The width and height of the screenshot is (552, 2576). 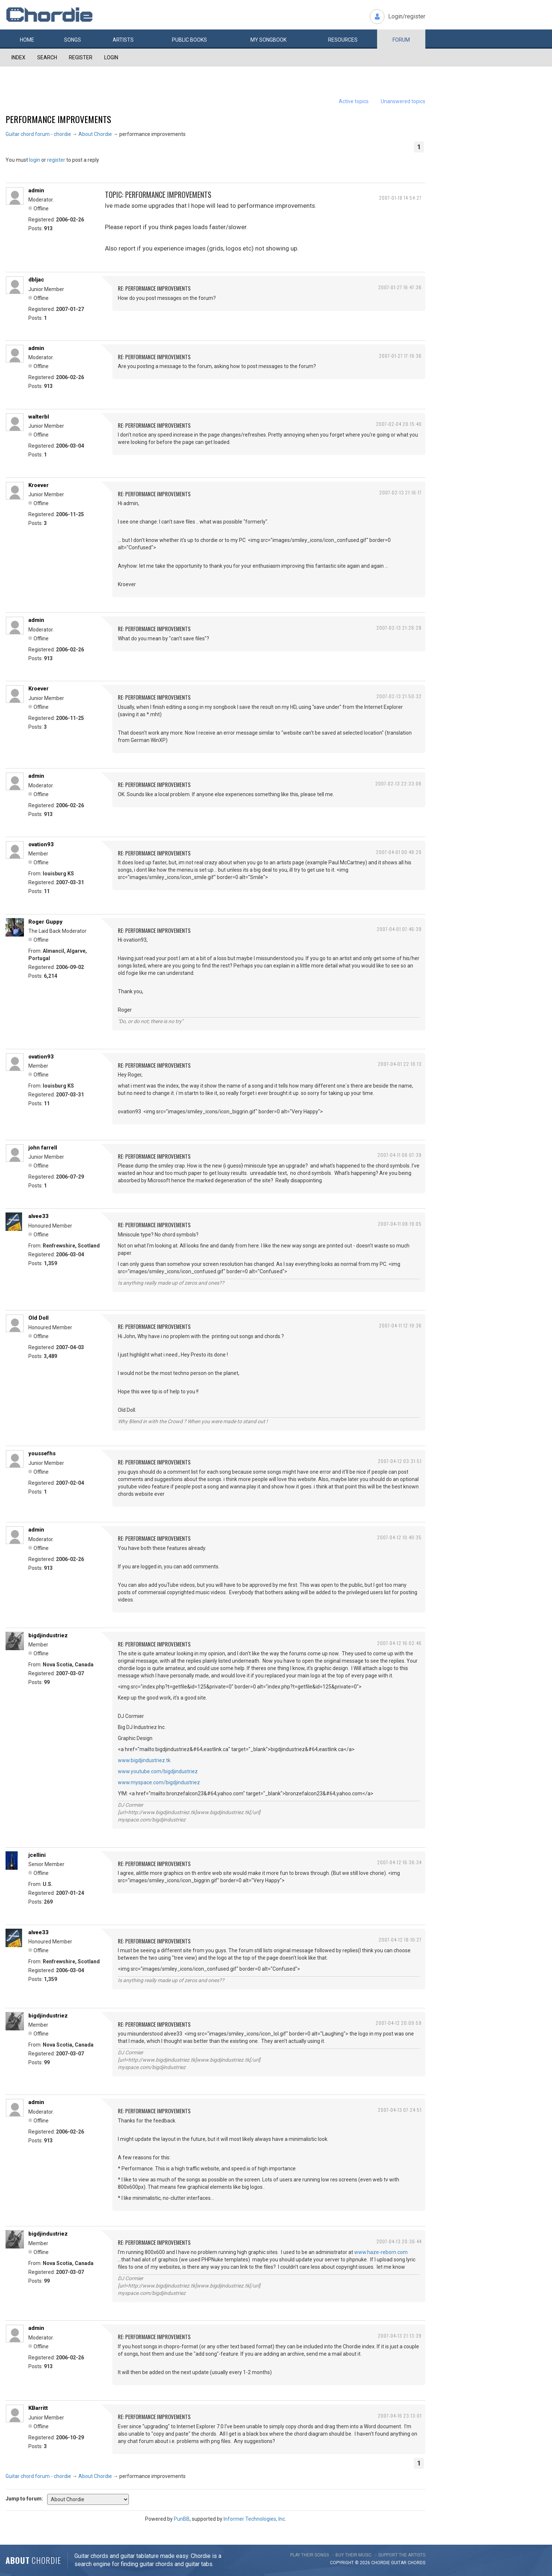 I want to click on 2007-04-16 23:13:01, so click(x=400, y=2415).